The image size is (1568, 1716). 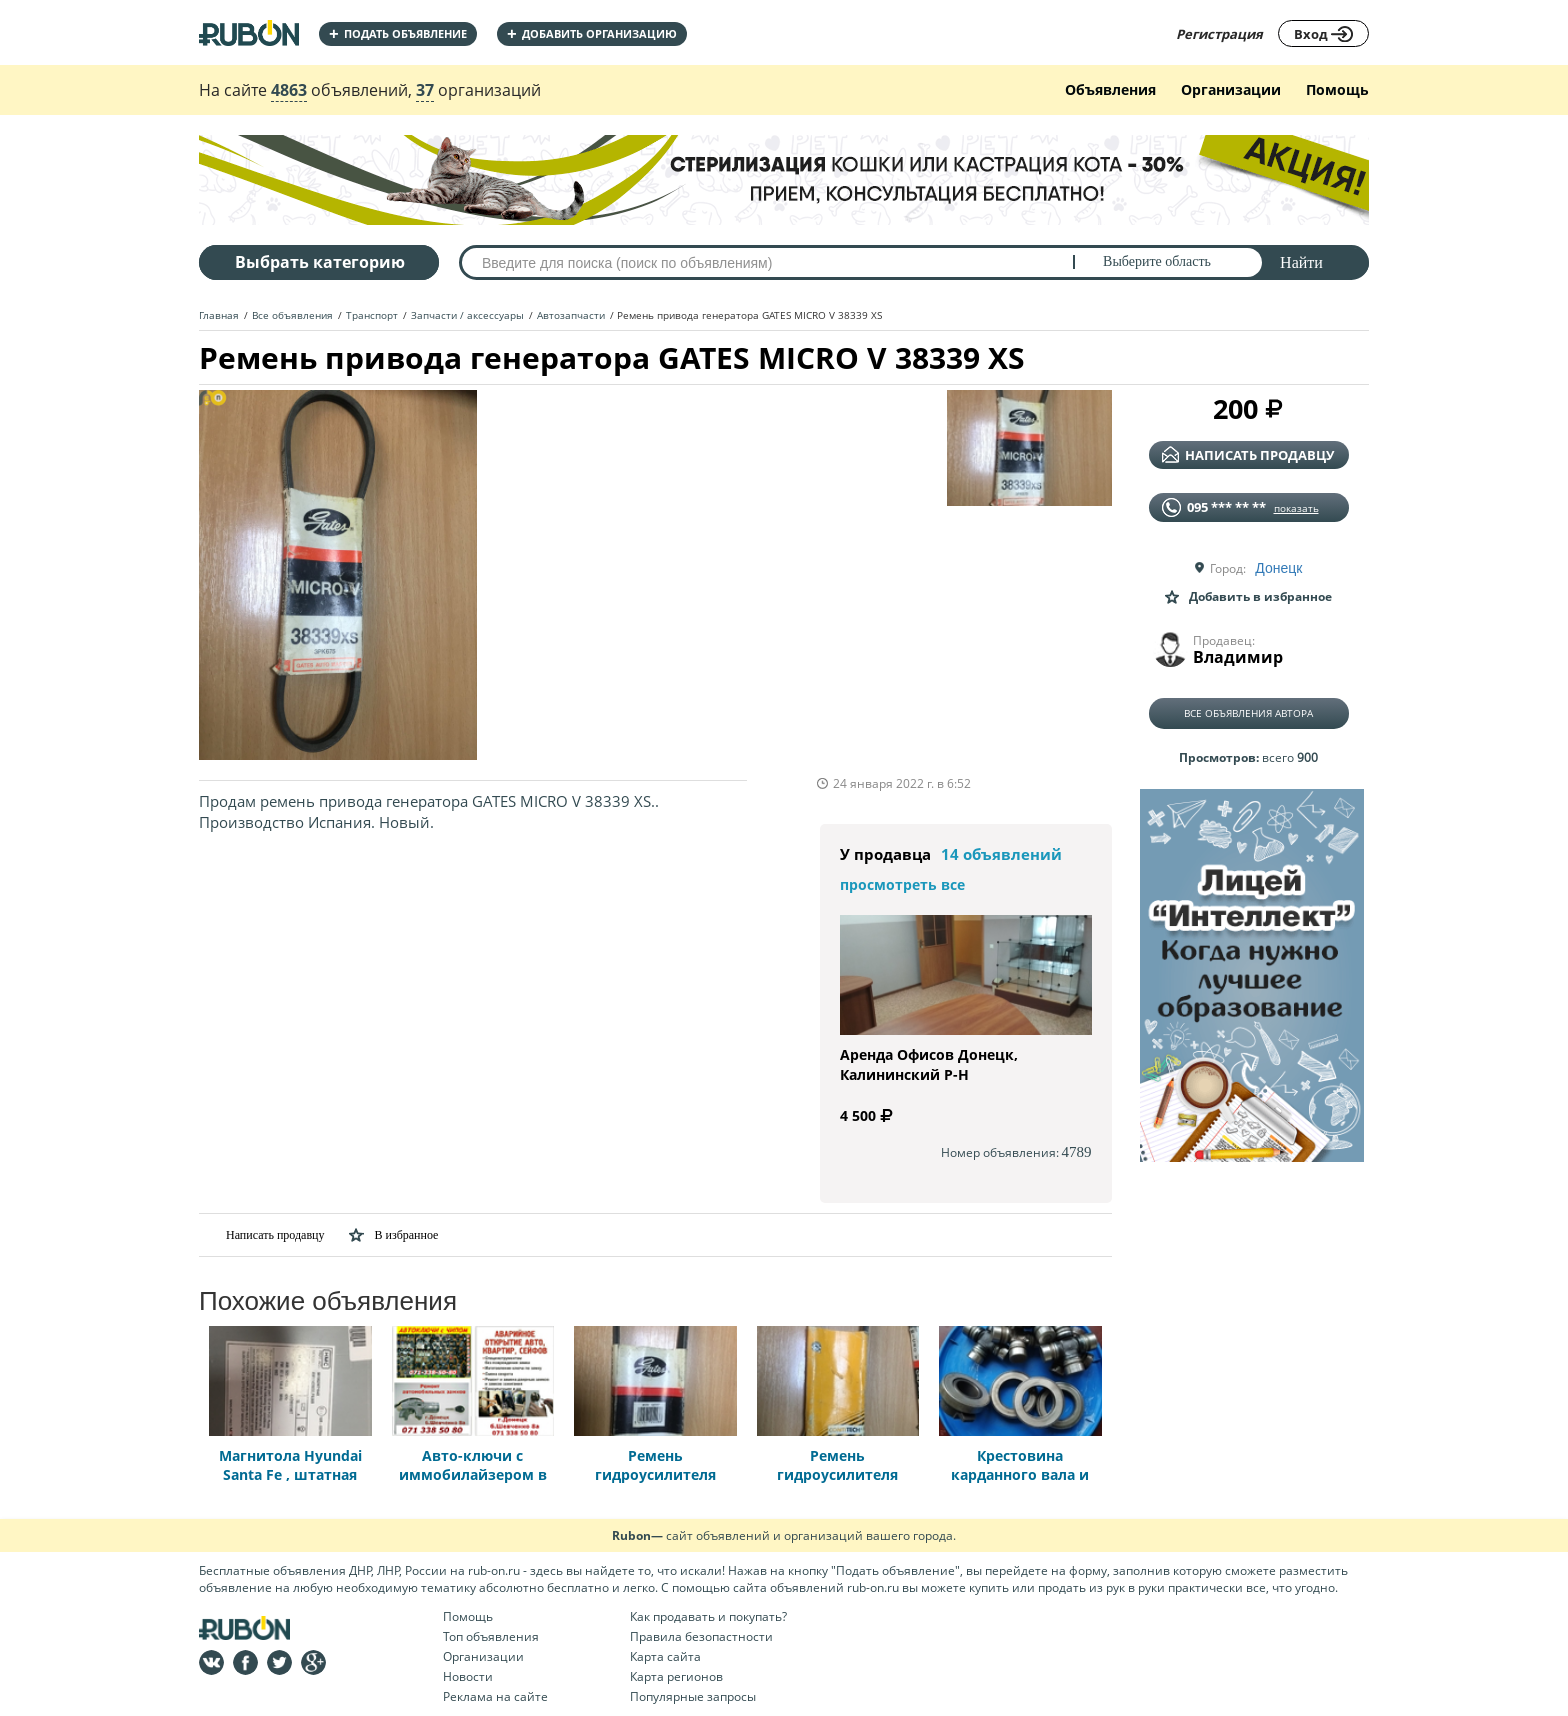 What do you see at coordinates (372, 315) in the screenshot?
I see `Транспорт` at bounding box center [372, 315].